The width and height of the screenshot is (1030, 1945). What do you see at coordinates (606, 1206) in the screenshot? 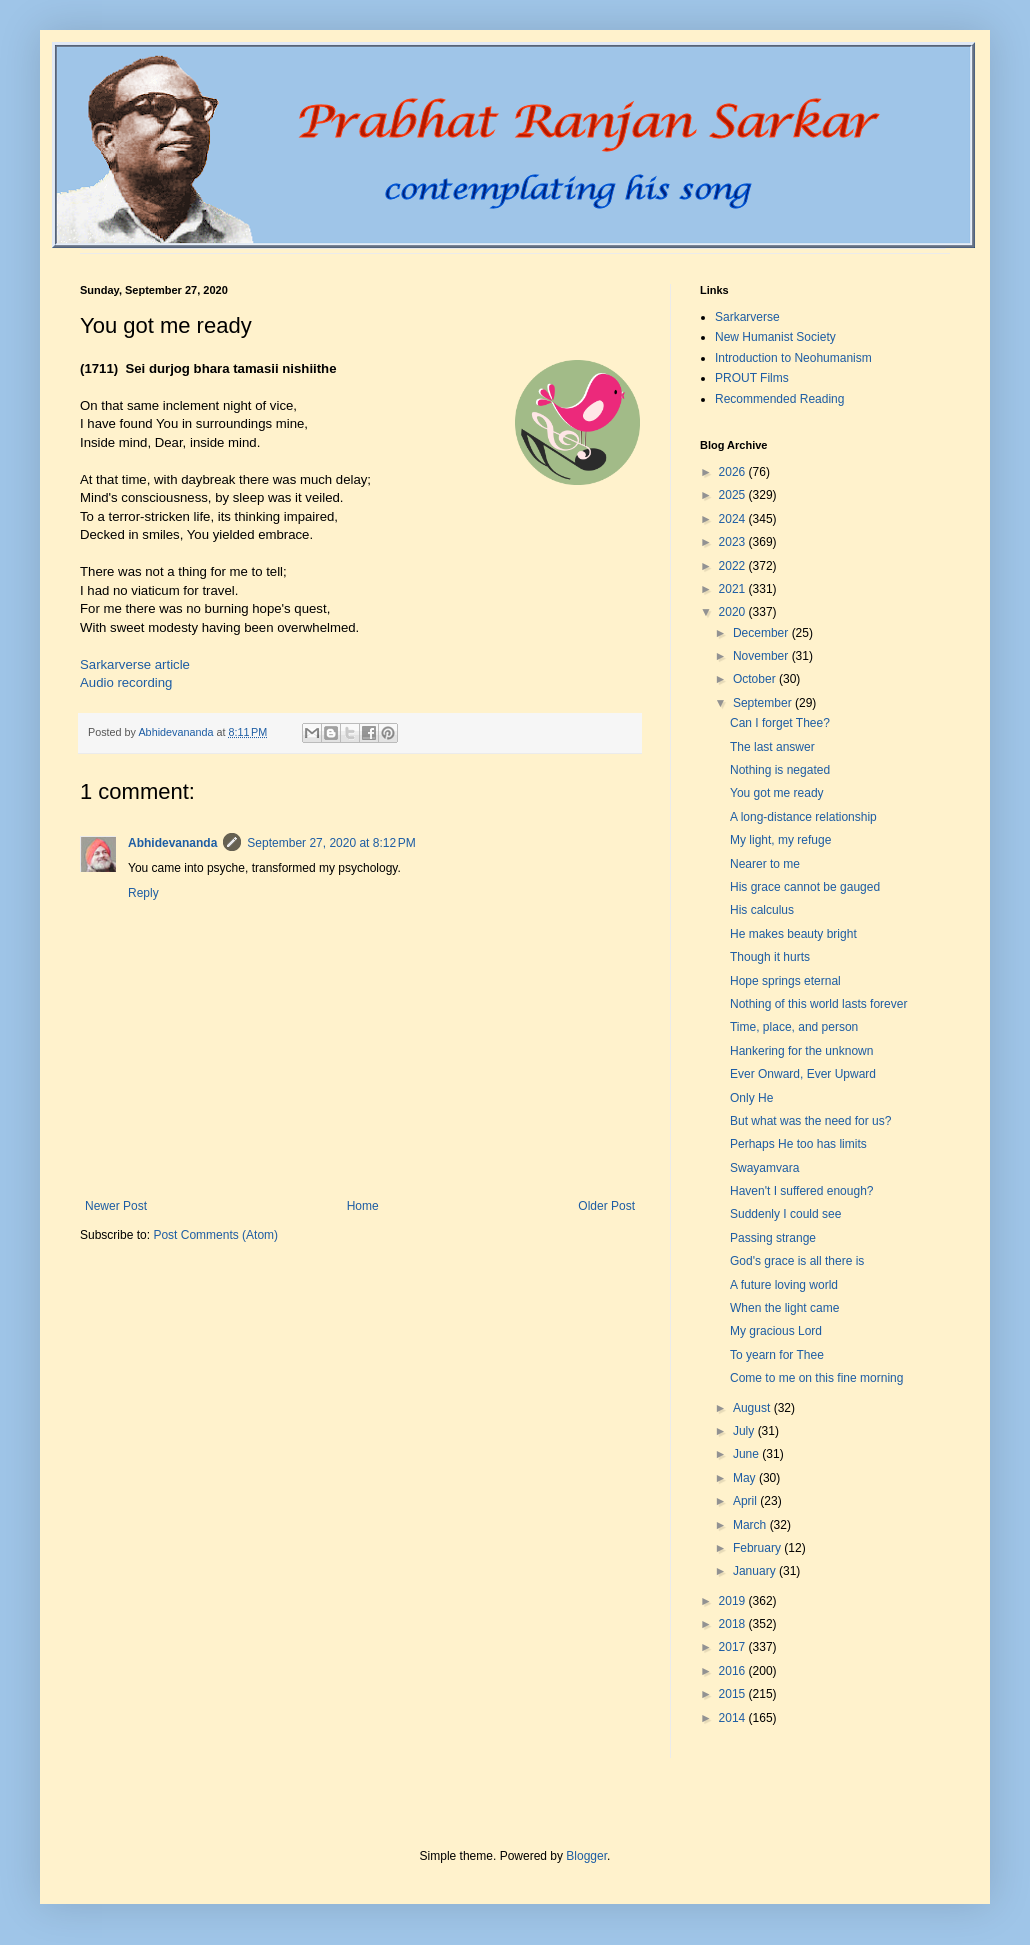
I see `Older Post` at bounding box center [606, 1206].